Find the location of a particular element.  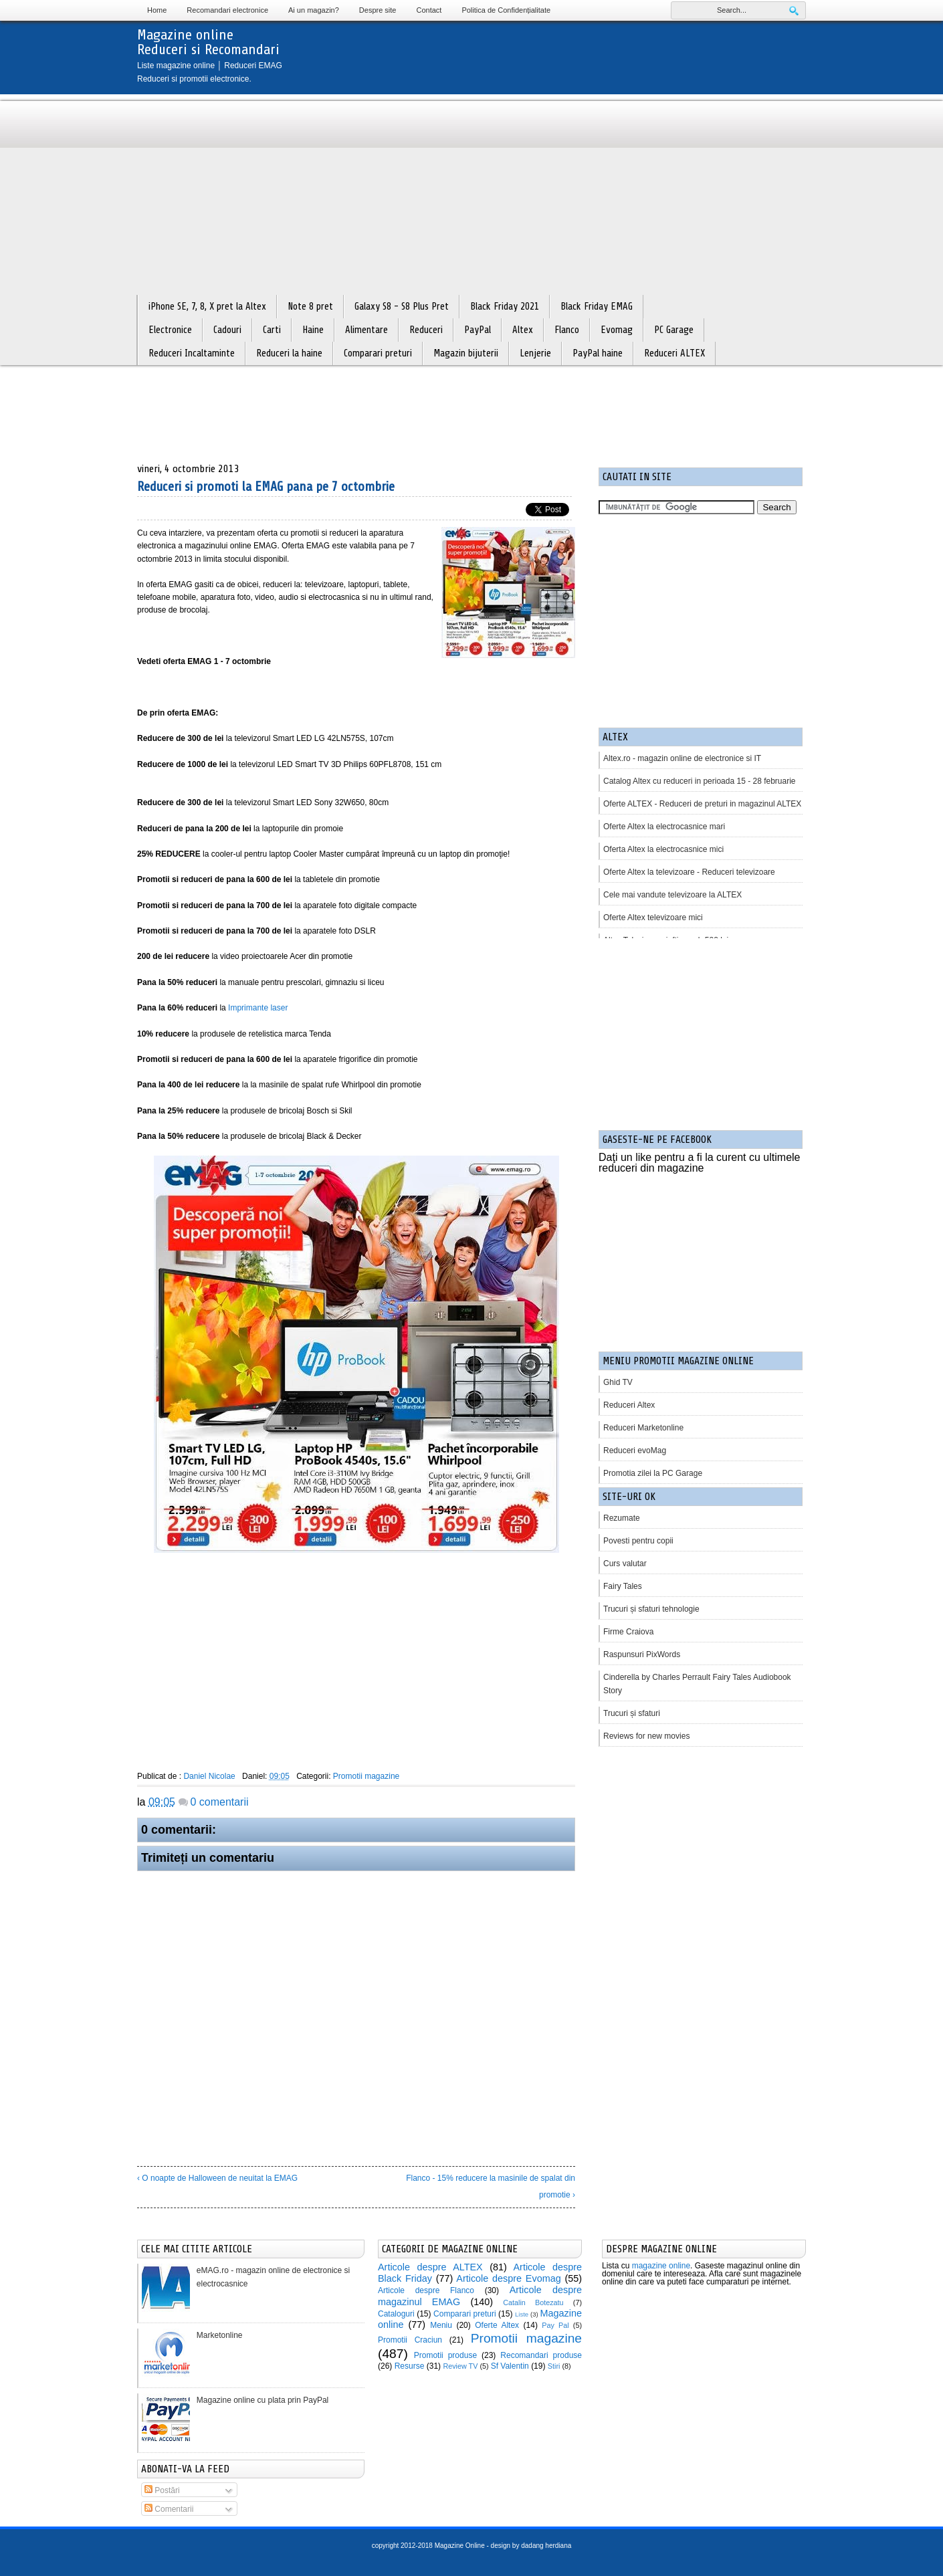

Oferte Altex la televizoare - Reduceri televizoare is located at coordinates (689, 872).